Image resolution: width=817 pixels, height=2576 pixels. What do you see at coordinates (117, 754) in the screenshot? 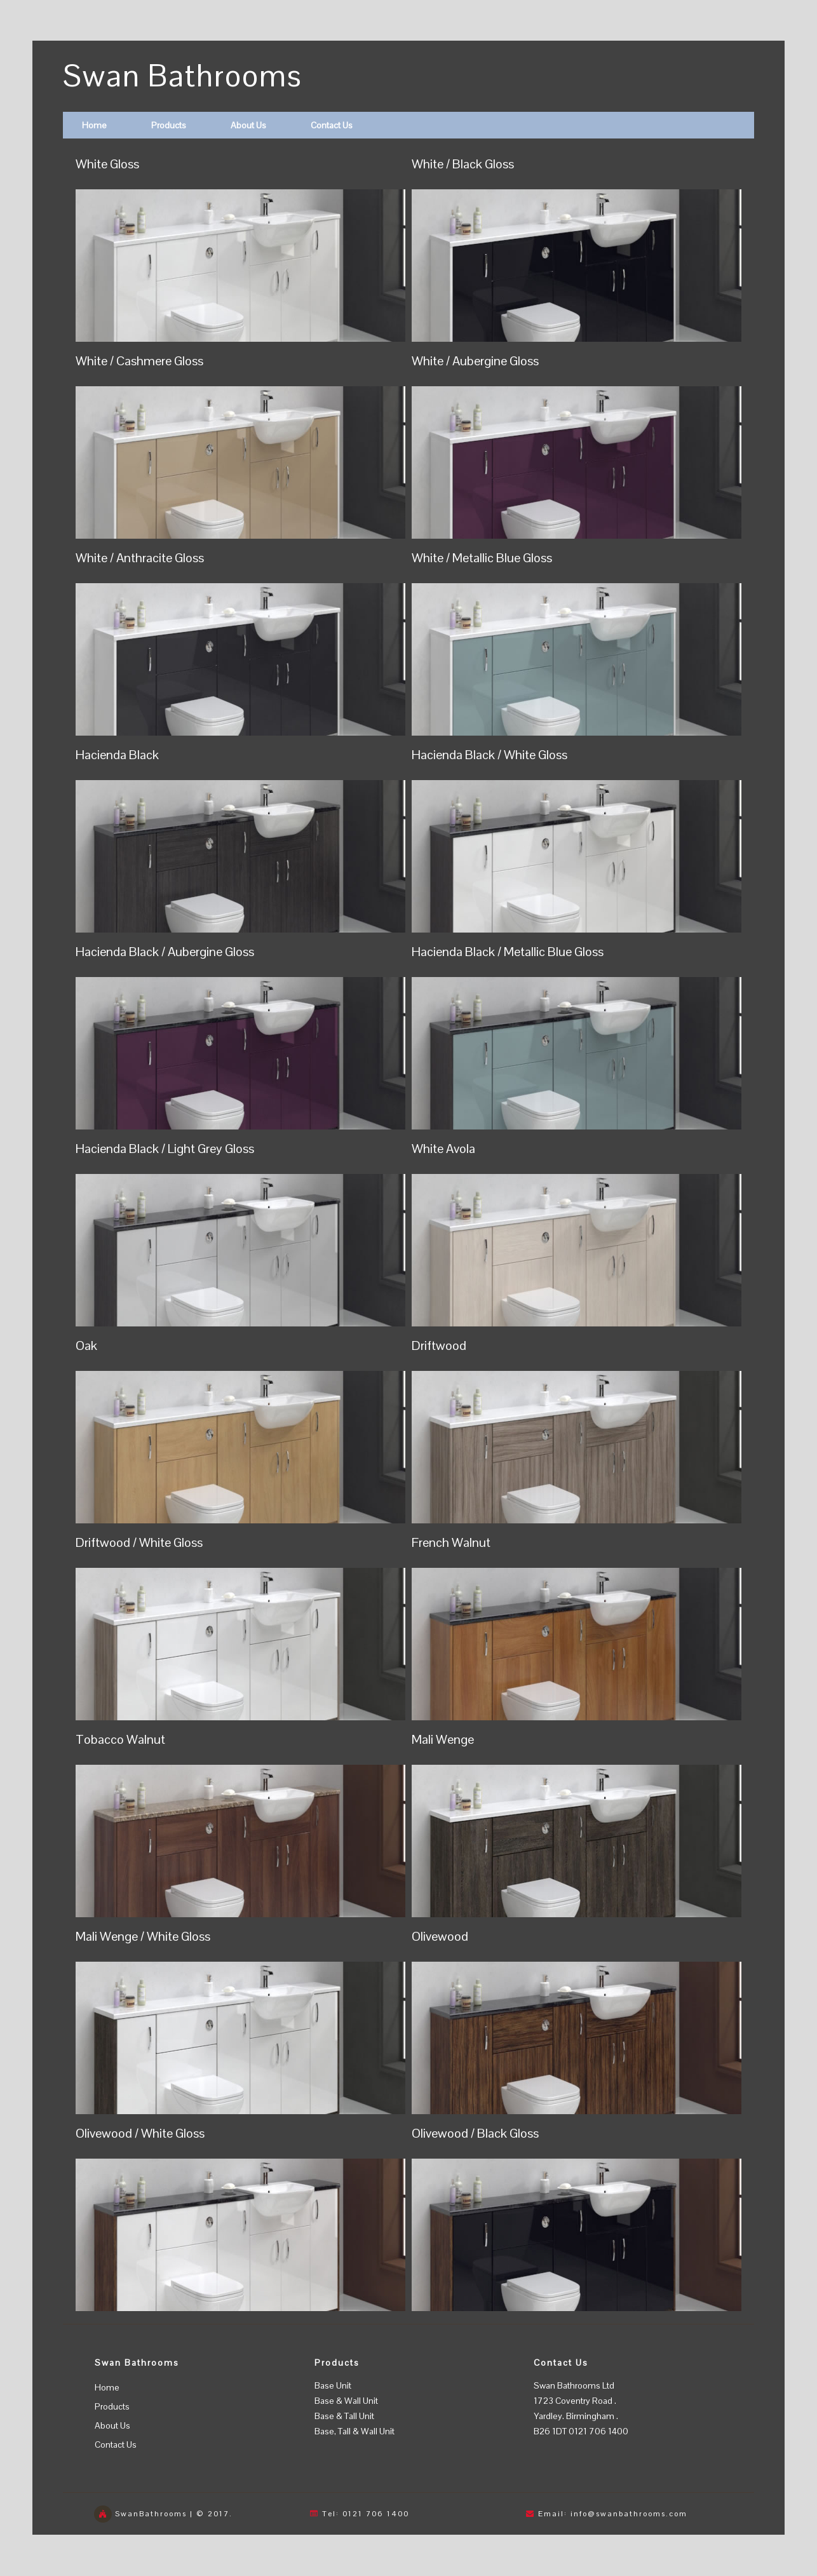
I see `Hacienda Black` at bounding box center [117, 754].